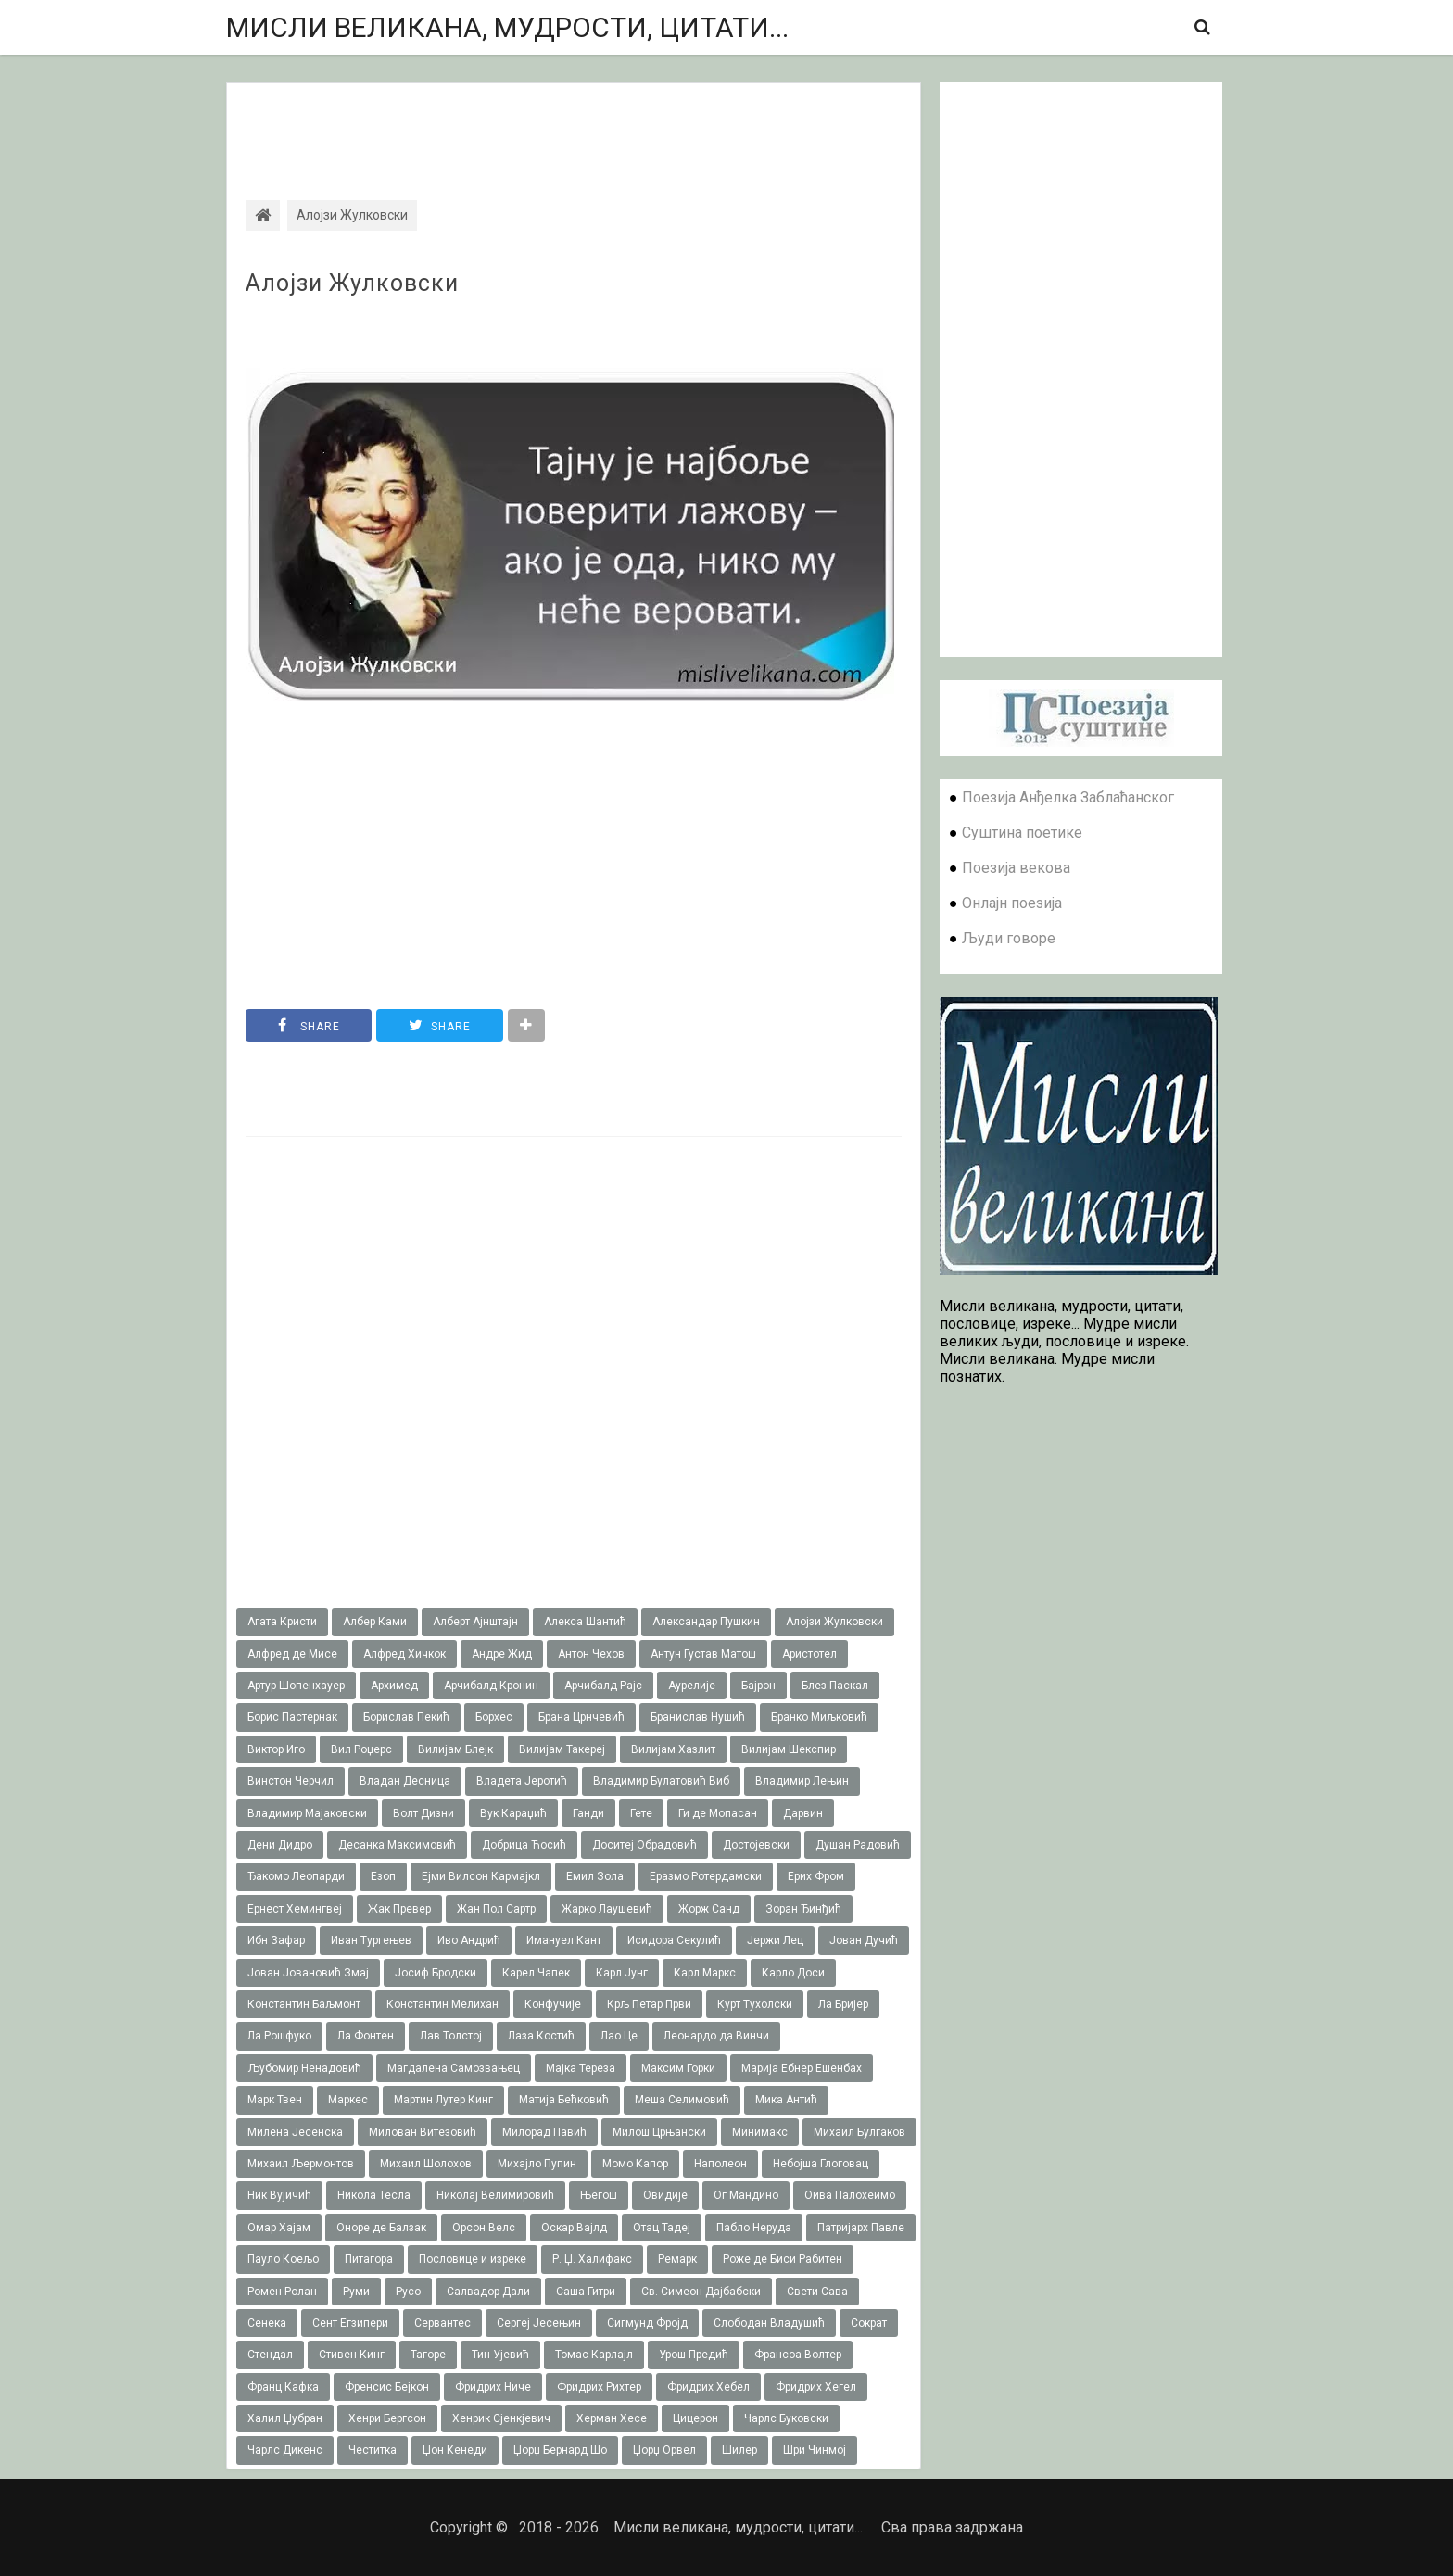  Describe the element at coordinates (500, 2354) in the screenshot. I see `Тин Ујевић` at that location.